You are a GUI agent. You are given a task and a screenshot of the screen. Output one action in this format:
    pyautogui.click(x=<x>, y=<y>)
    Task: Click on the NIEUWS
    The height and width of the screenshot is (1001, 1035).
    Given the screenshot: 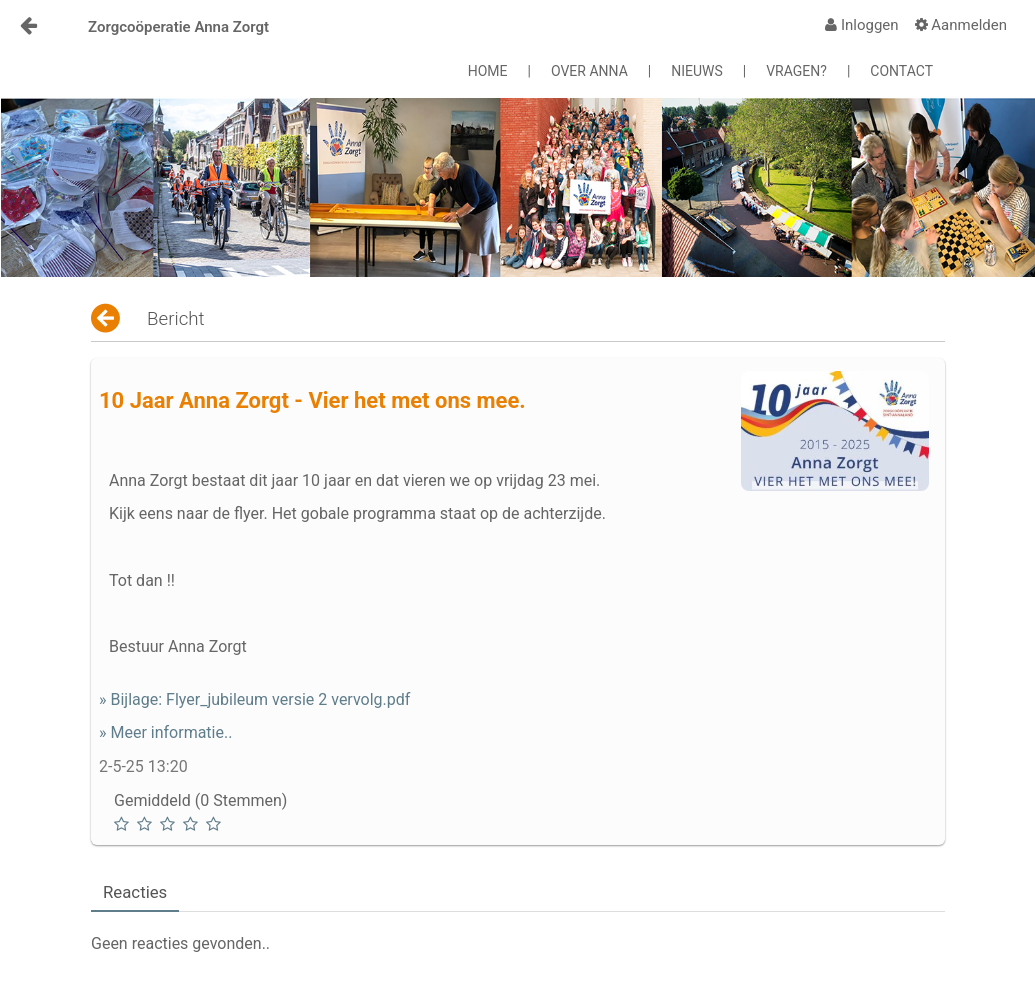 What is the action you would take?
    pyautogui.click(x=697, y=71)
    